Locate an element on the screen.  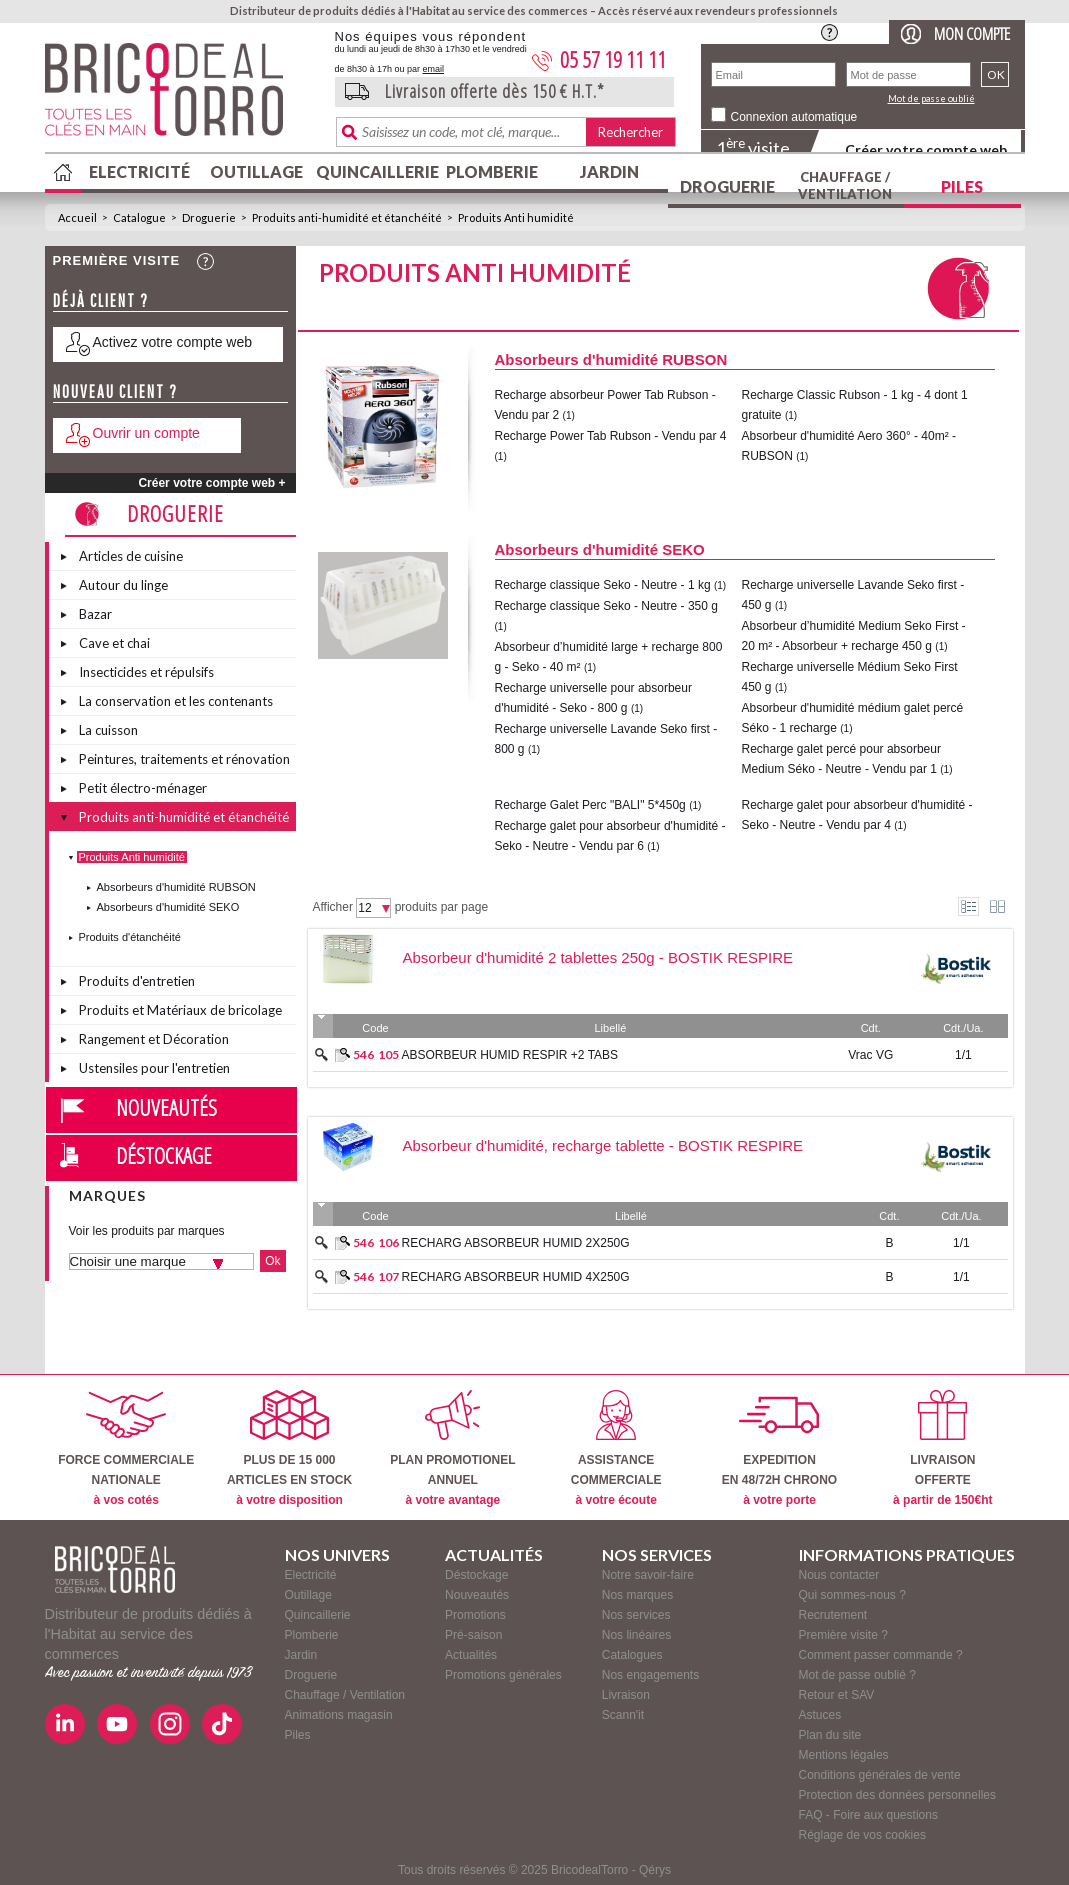
Quincaillerie is located at coordinates (375, 171).